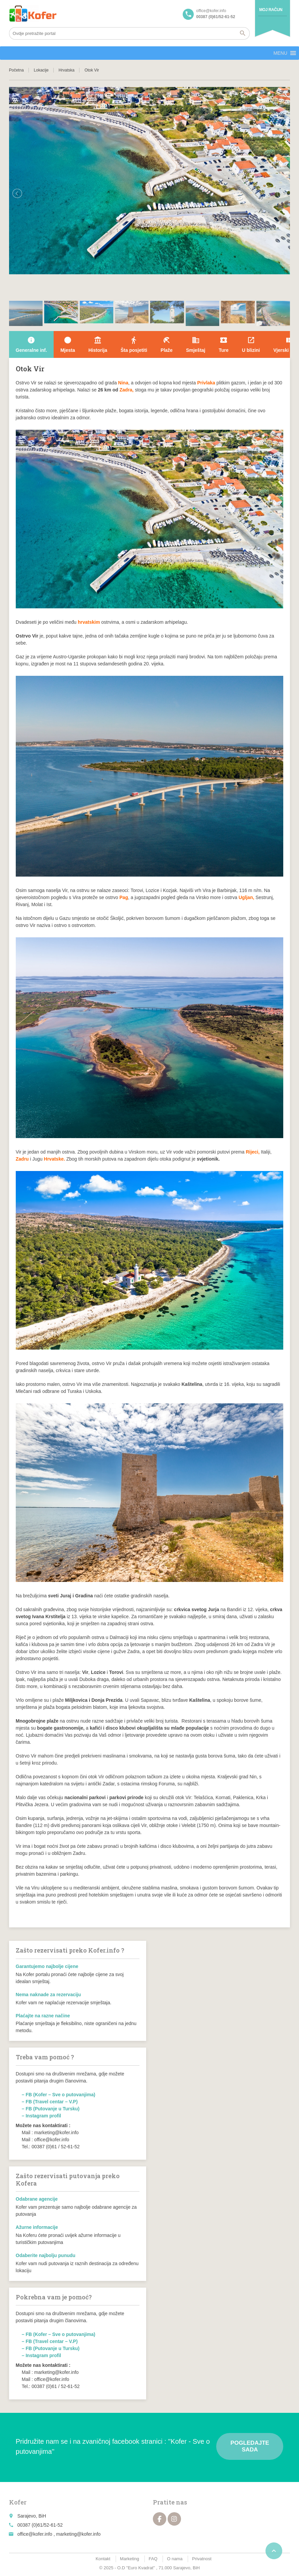 The width and height of the screenshot is (299, 2576). Describe the element at coordinates (129, 2558) in the screenshot. I see `Marketing` at that location.